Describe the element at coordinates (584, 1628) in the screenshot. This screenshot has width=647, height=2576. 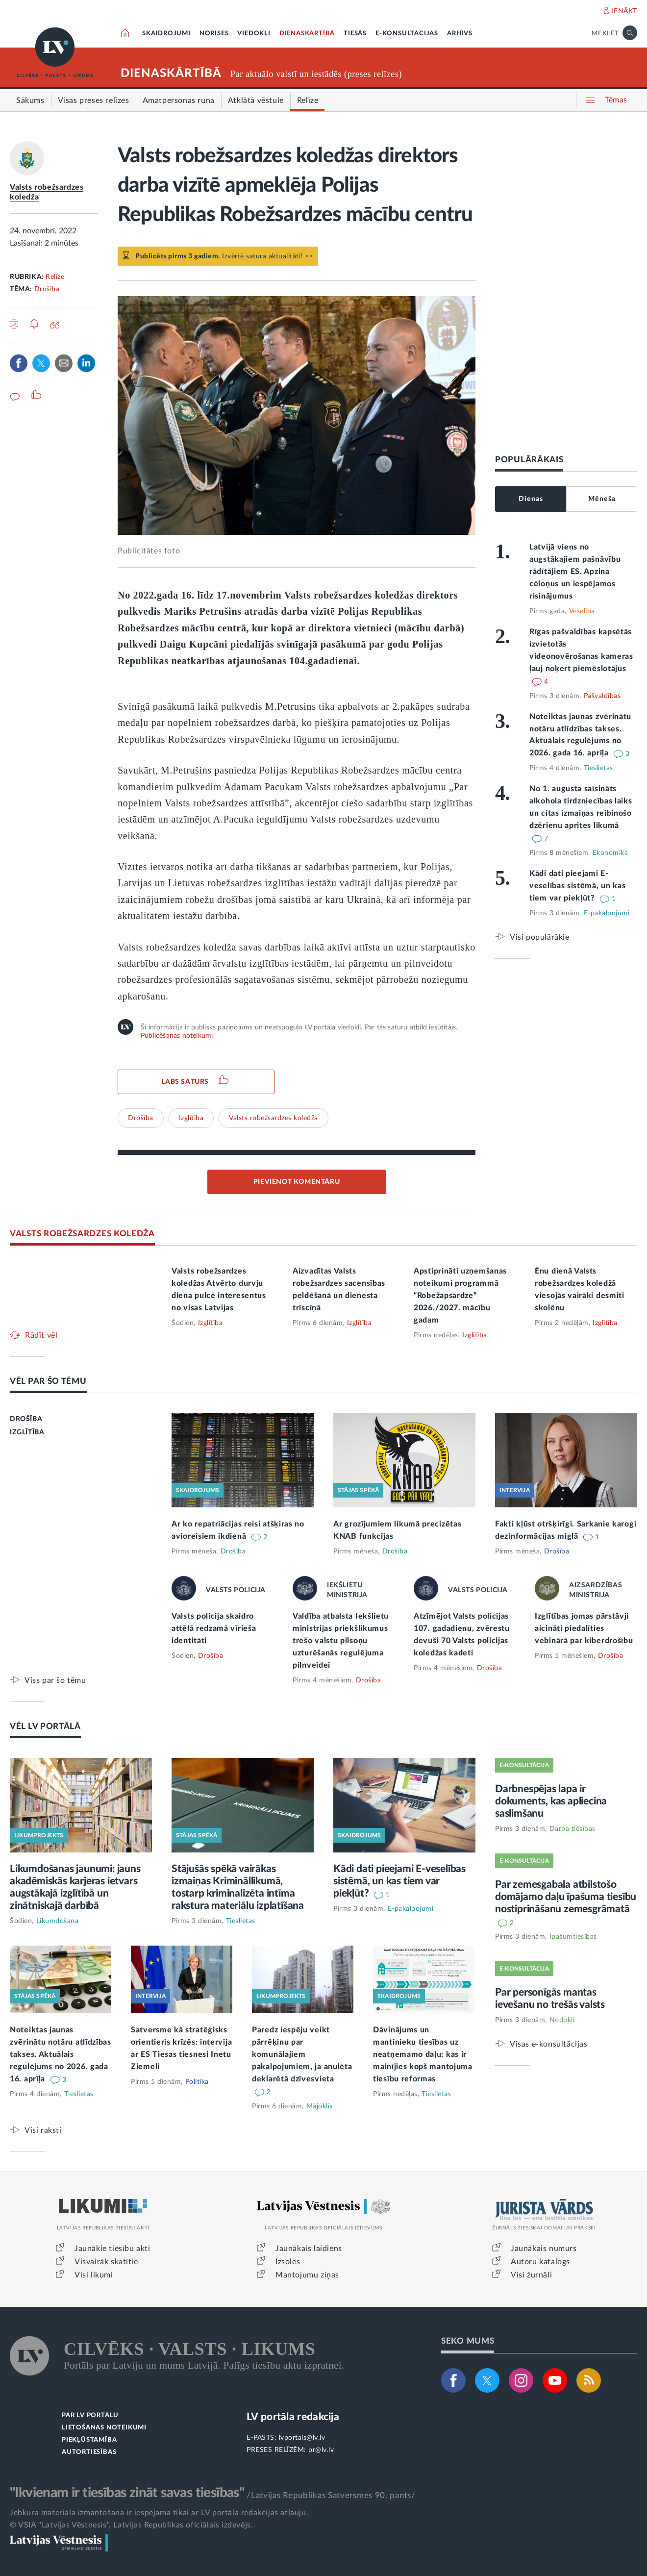
I see `Izglītības jomas pārstāvji aicināti piedalīties vebinārā par kiberdrošību` at that location.